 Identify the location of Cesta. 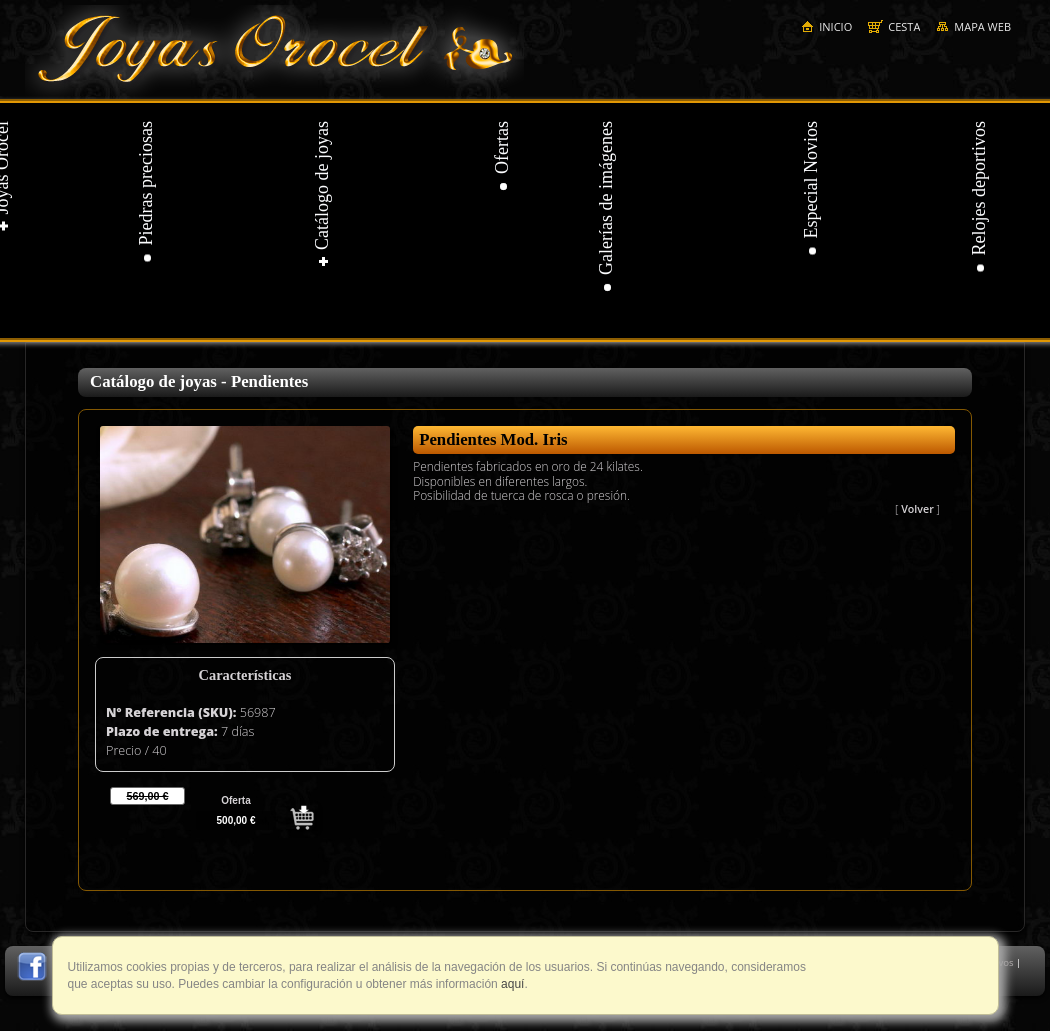
(894, 26).